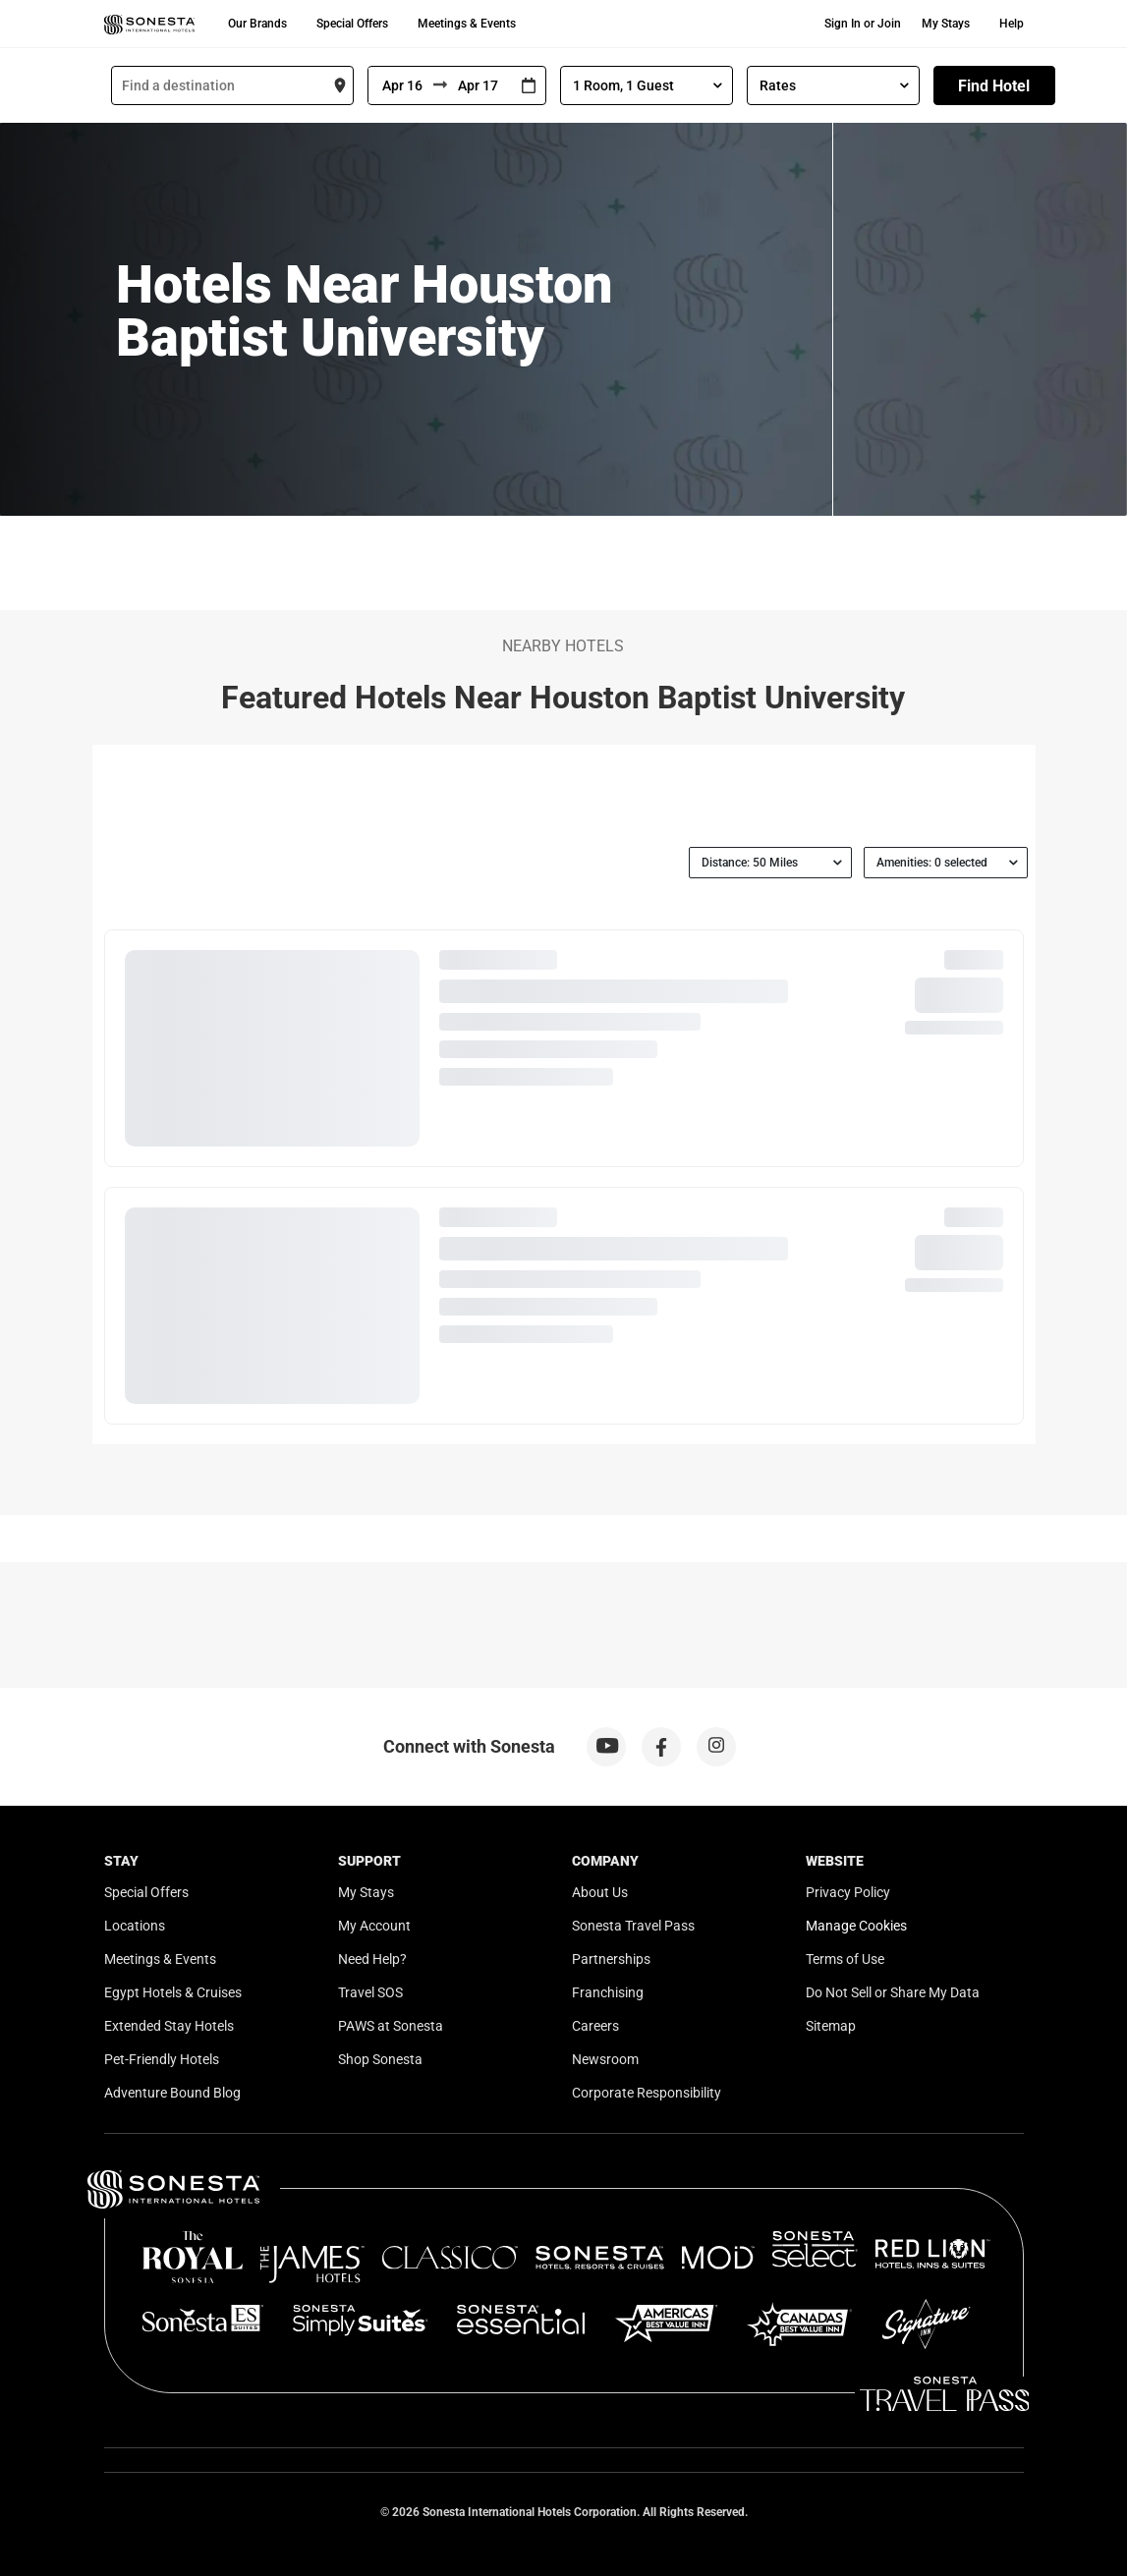 The height and width of the screenshot is (2576, 1127). What do you see at coordinates (946, 23) in the screenshot?
I see `My Stays` at bounding box center [946, 23].